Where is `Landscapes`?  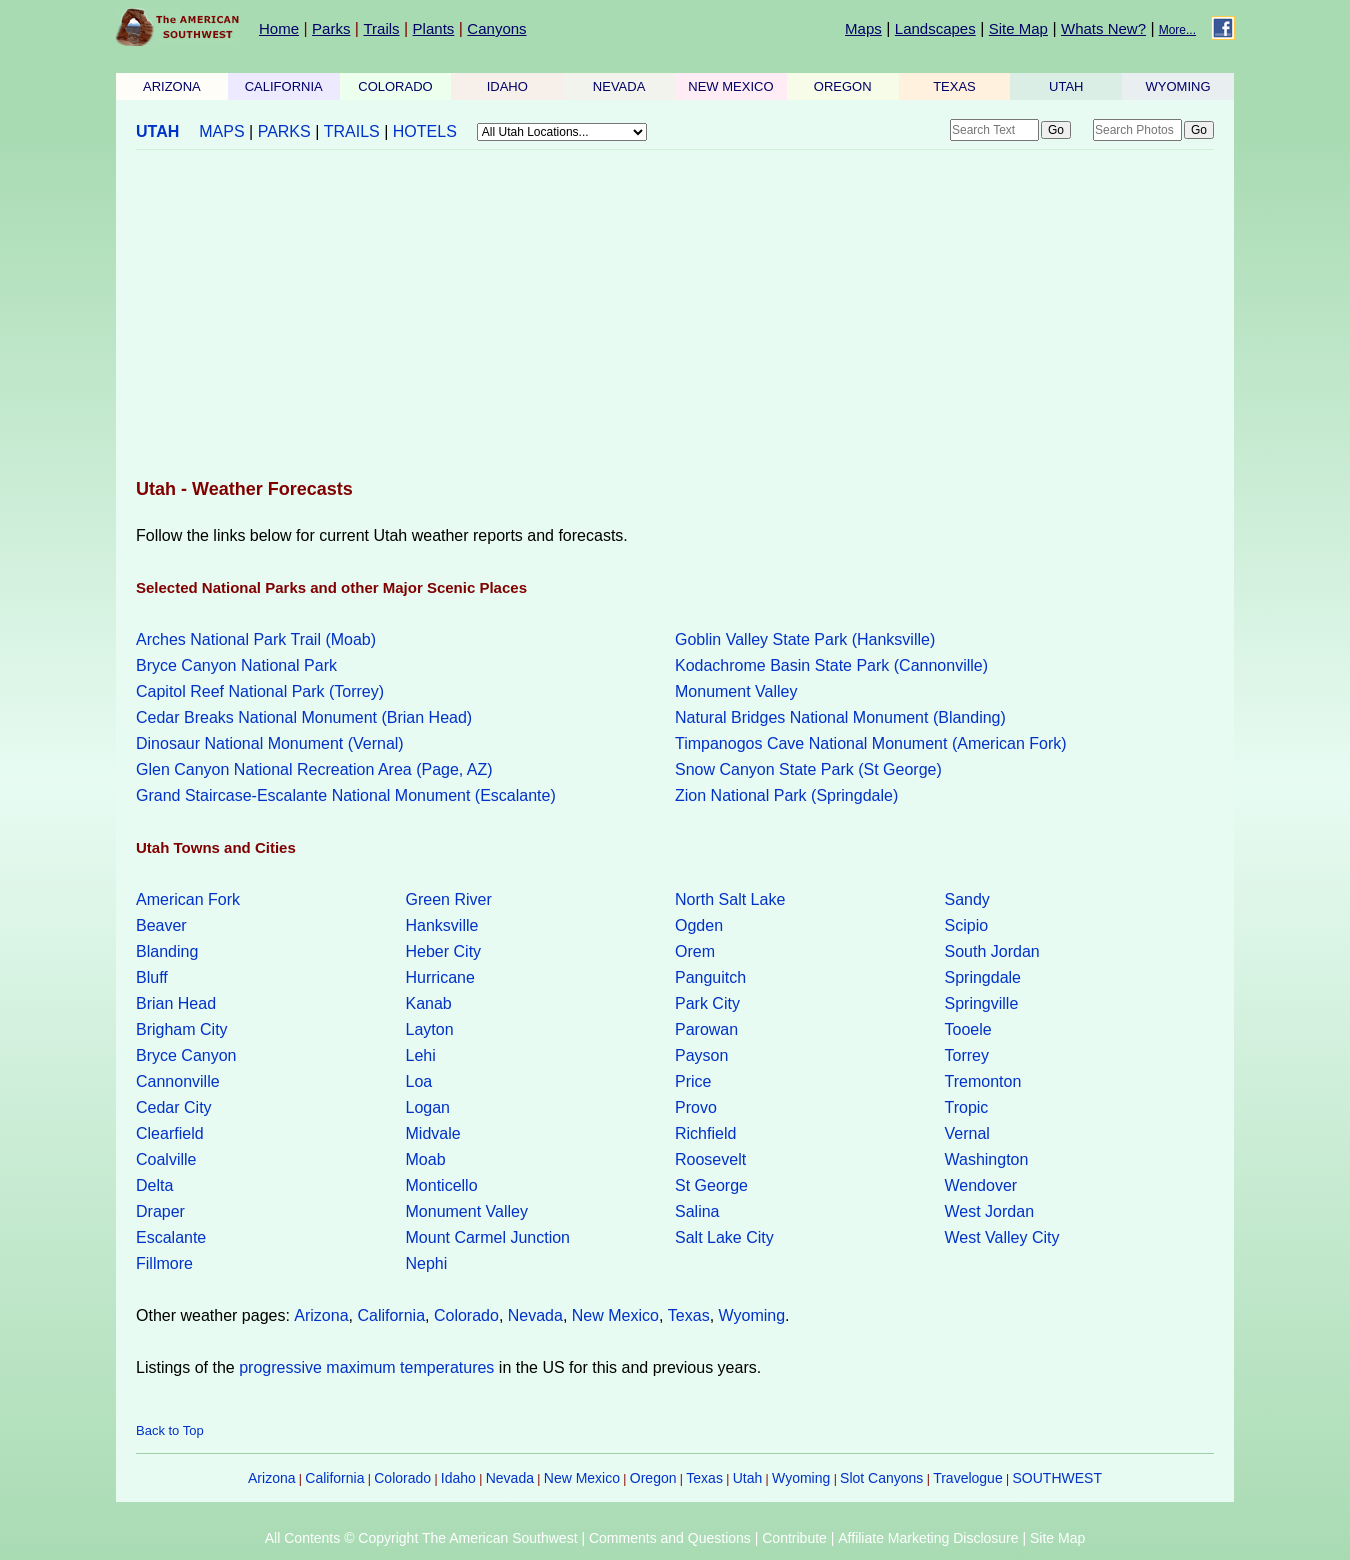 Landscapes is located at coordinates (935, 28).